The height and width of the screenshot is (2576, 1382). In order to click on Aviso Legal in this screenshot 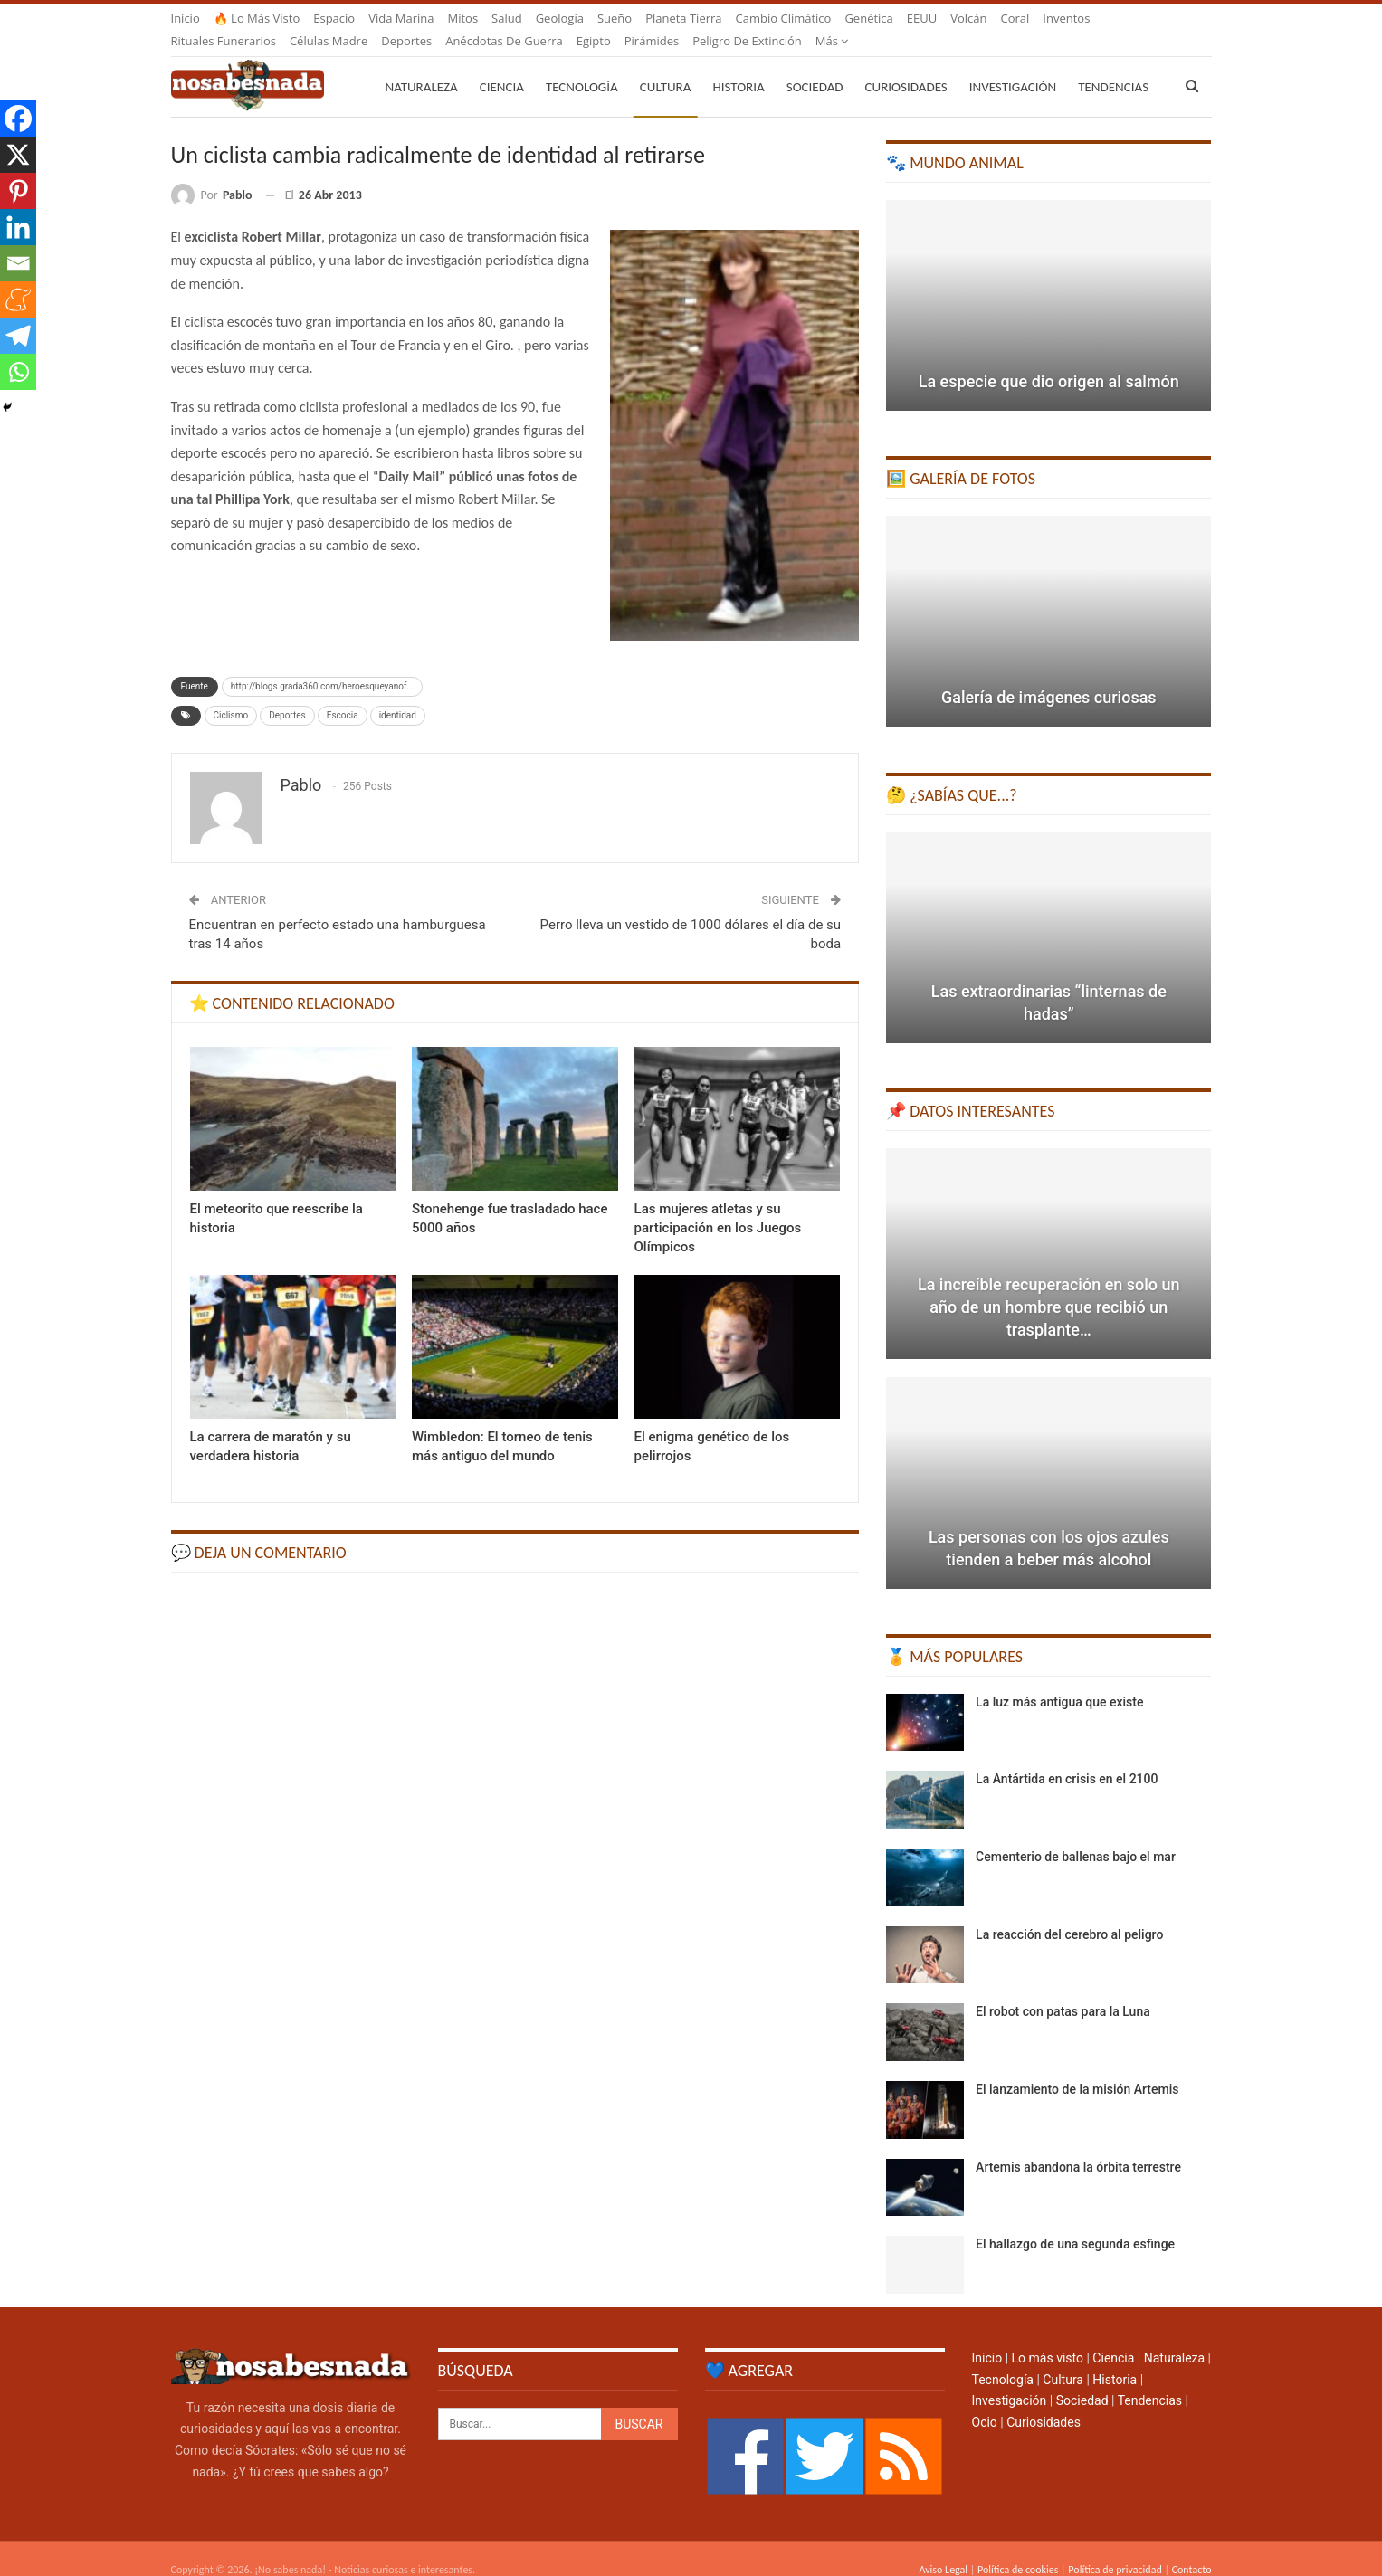, I will do `click(943, 2548)`.